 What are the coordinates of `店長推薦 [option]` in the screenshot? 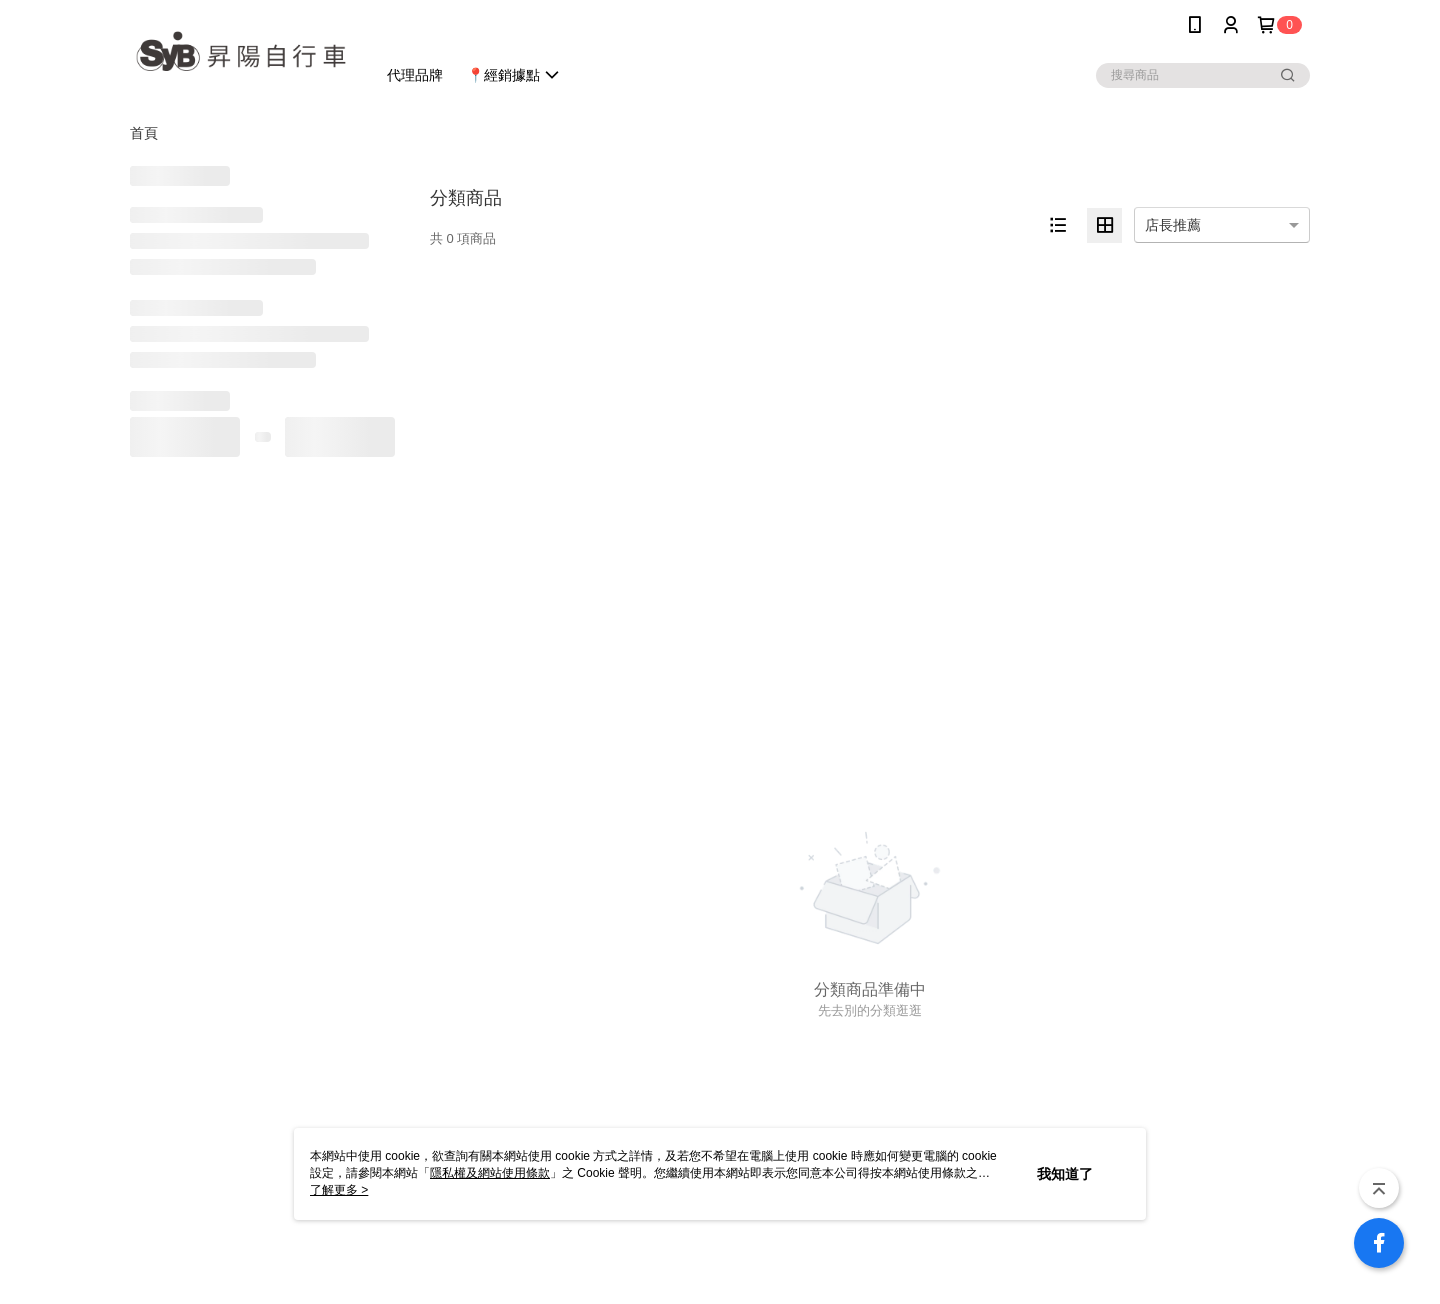 It's located at (1173, 225).